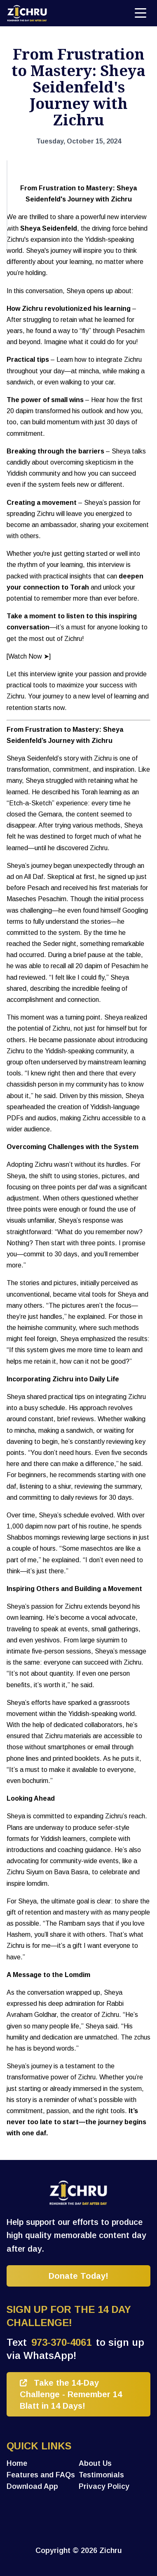 Image resolution: width=157 pixels, height=2576 pixels. What do you see at coordinates (61, 2342) in the screenshot?
I see `973-370-4061` at bounding box center [61, 2342].